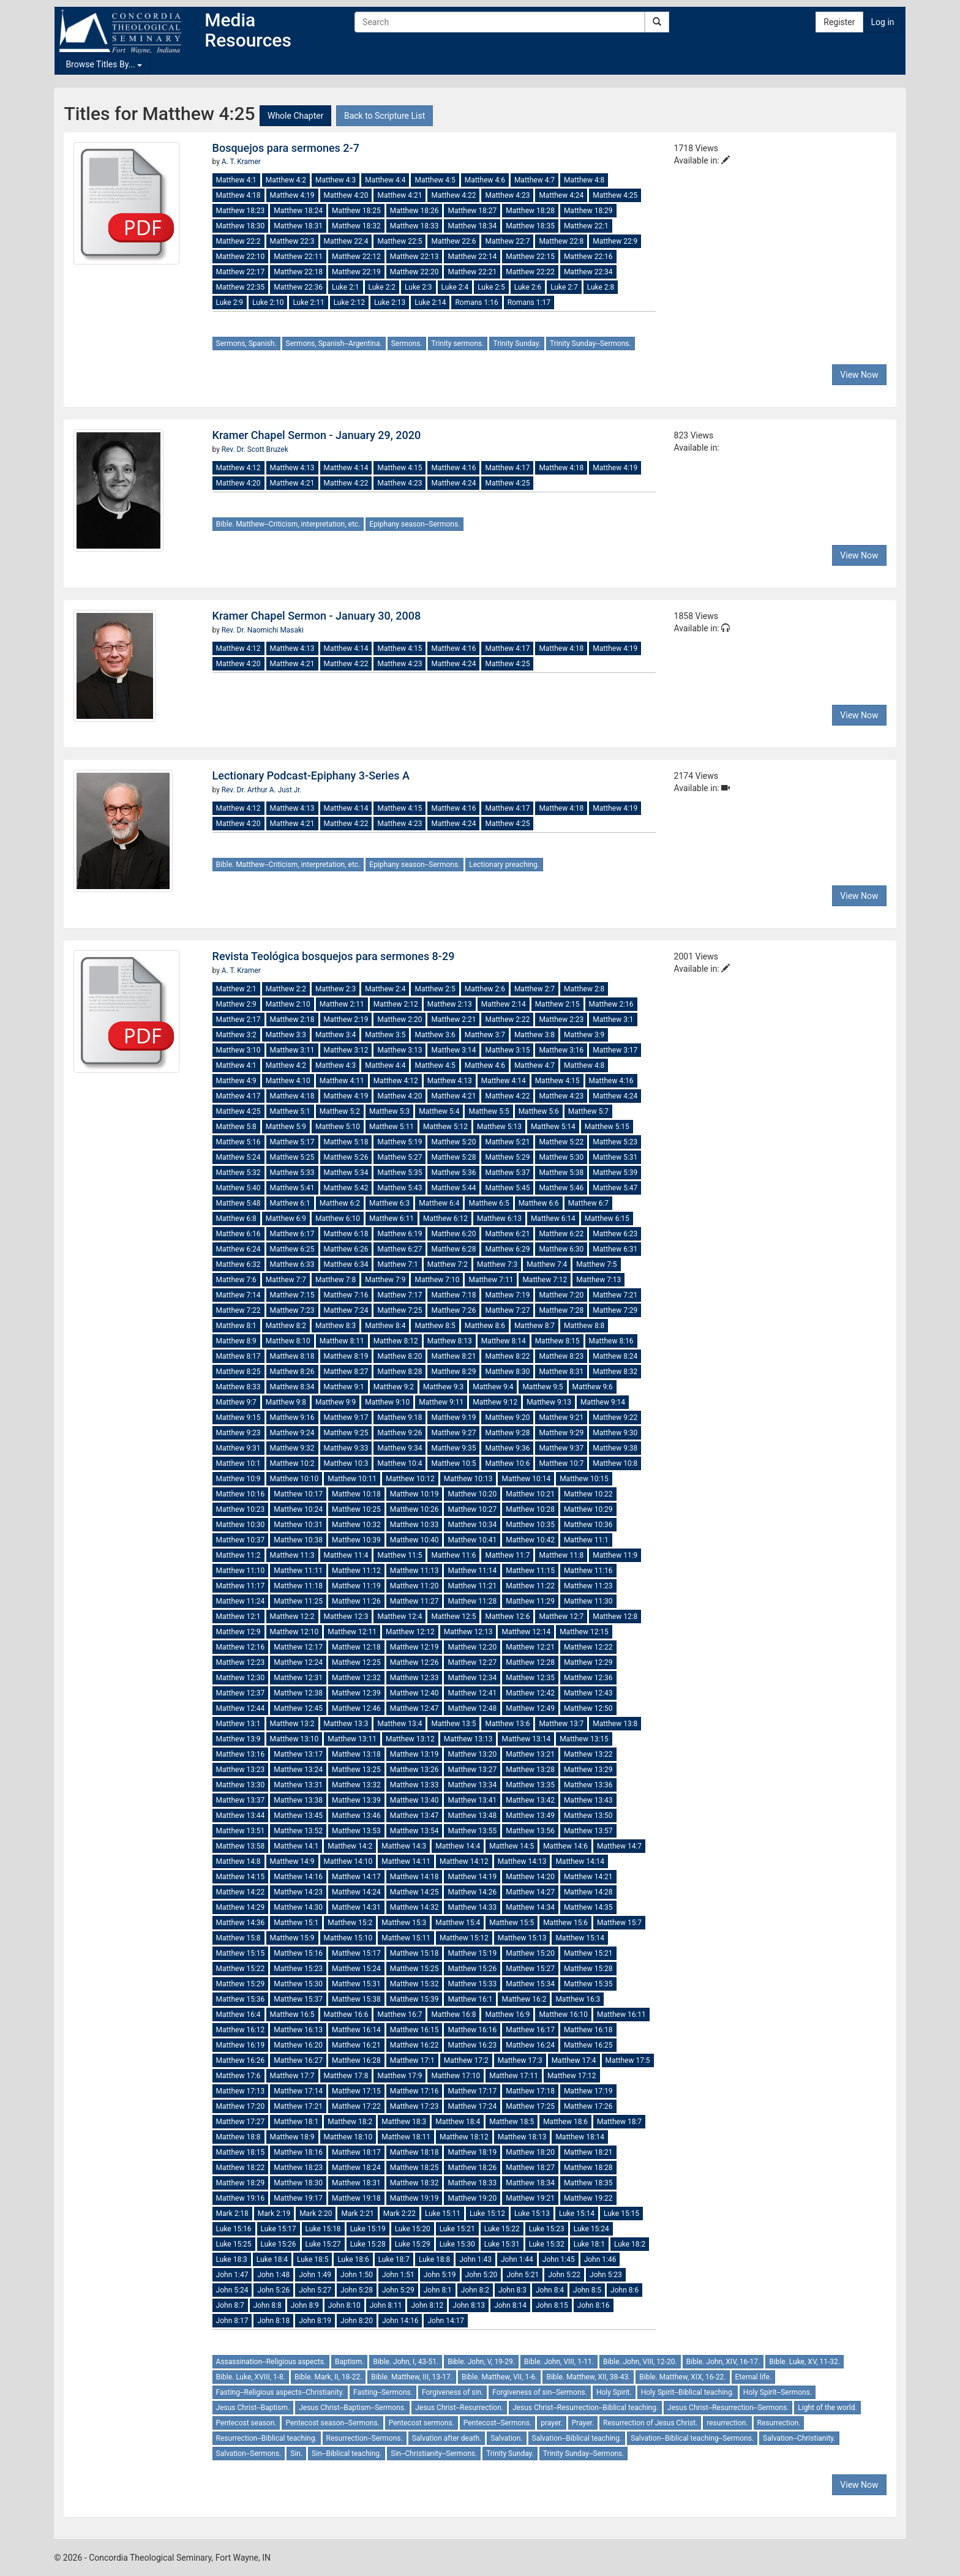 This screenshot has height=2576, width=960. I want to click on Matthew 2:19, so click(346, 1019).